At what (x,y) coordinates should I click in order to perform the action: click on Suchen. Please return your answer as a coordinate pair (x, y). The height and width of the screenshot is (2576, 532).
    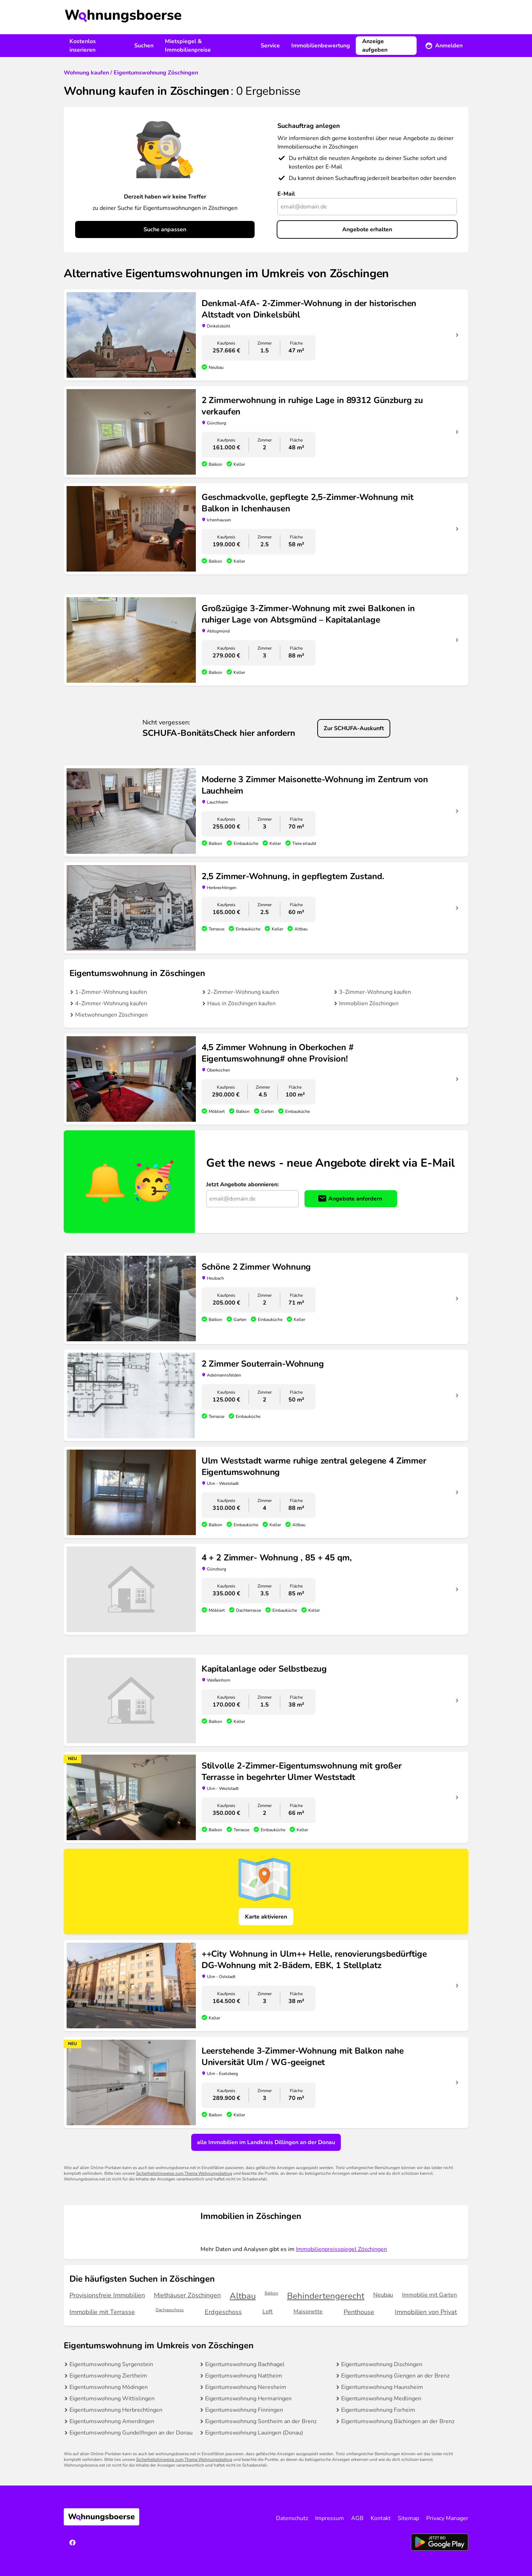
    Looking at the image, I should click on (143, 46).